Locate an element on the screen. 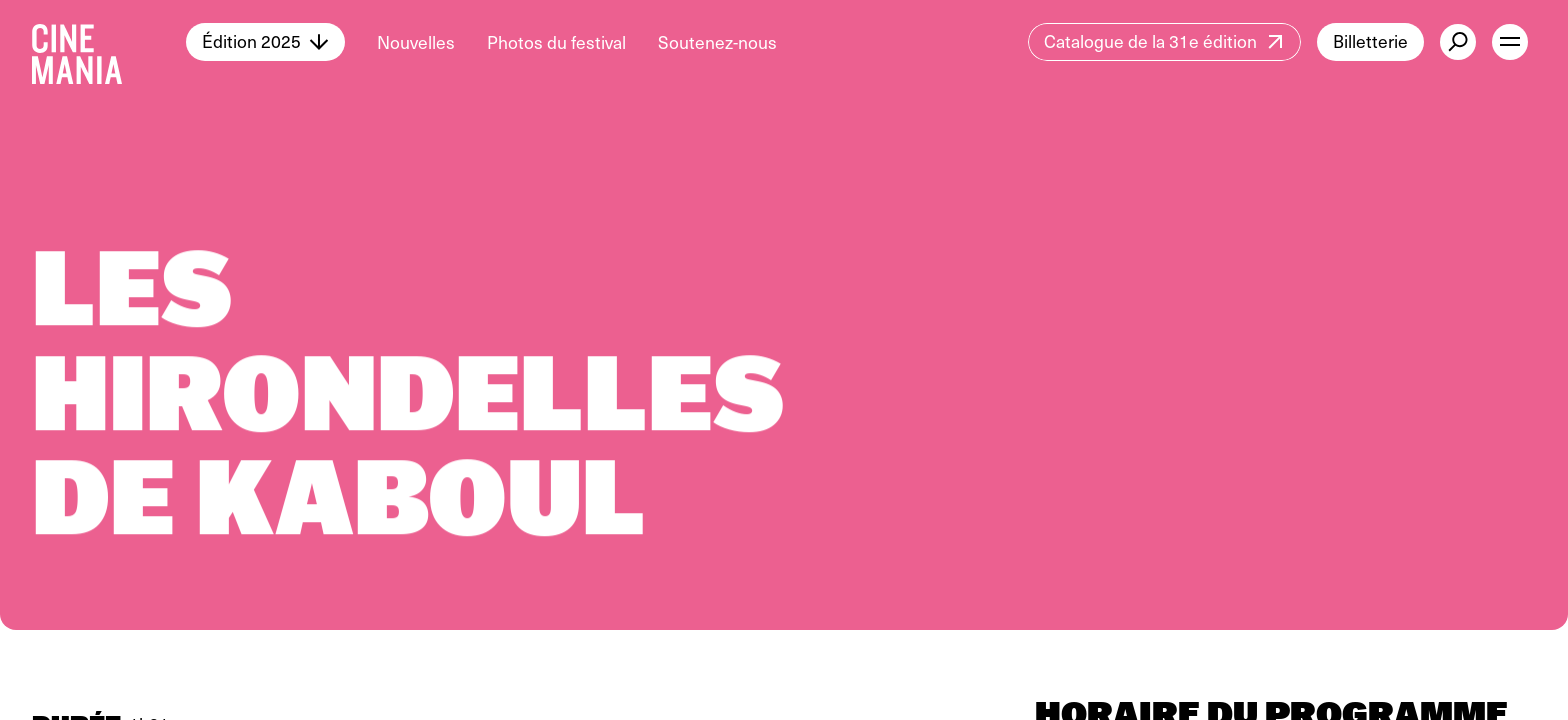  [open menu] is located at coordinates (1510, 42).